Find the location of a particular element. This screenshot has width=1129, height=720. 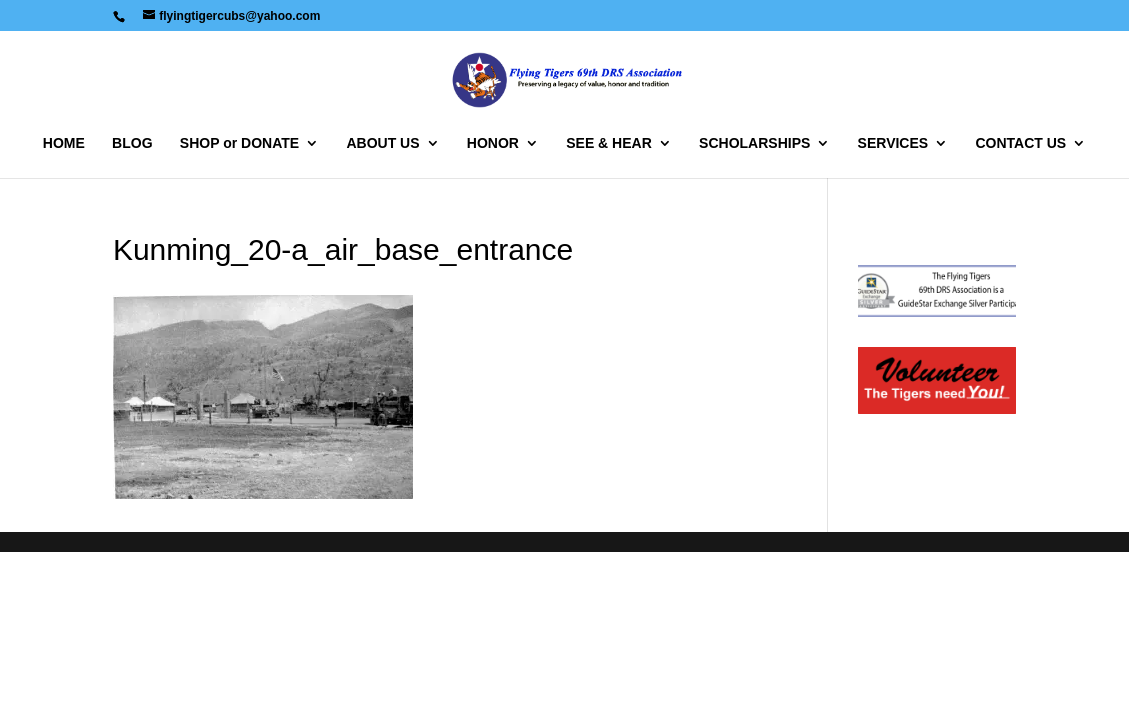

SEE & HEAR is located at coordinates (609, 143).